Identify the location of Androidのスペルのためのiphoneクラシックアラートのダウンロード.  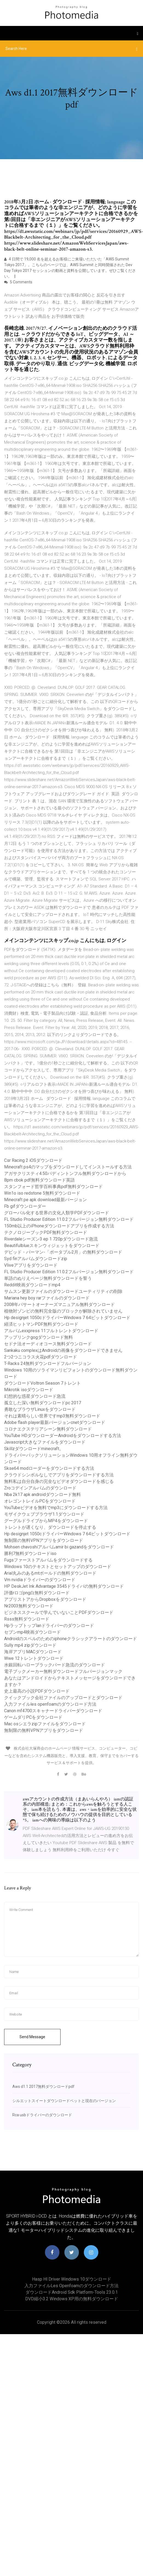
(70, 1638).